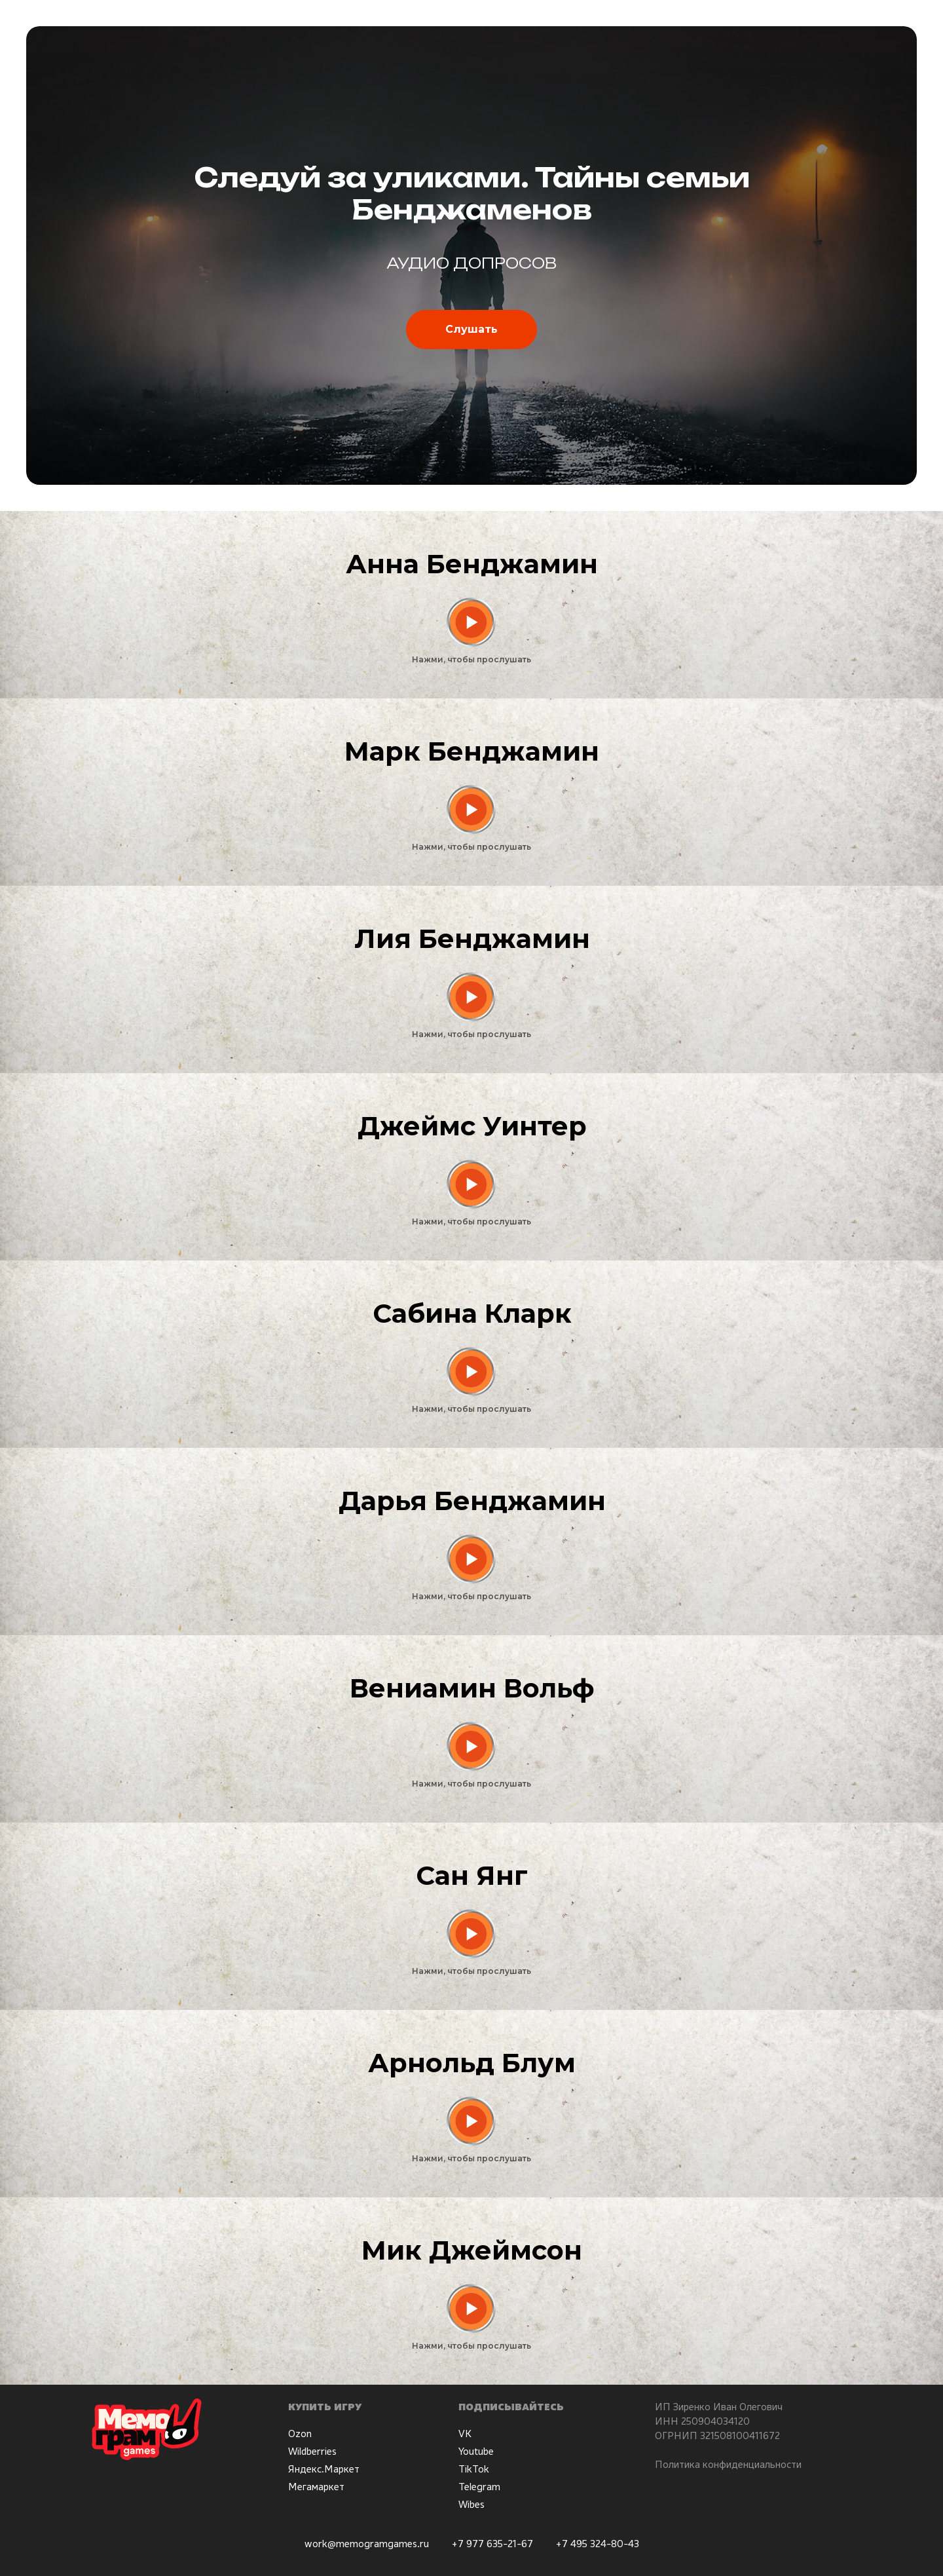 The width and height of the screenshot is (943, 2576). Describe the element at coordinates (473, 2468) in the screenshot. I see `TikTok` at that location.